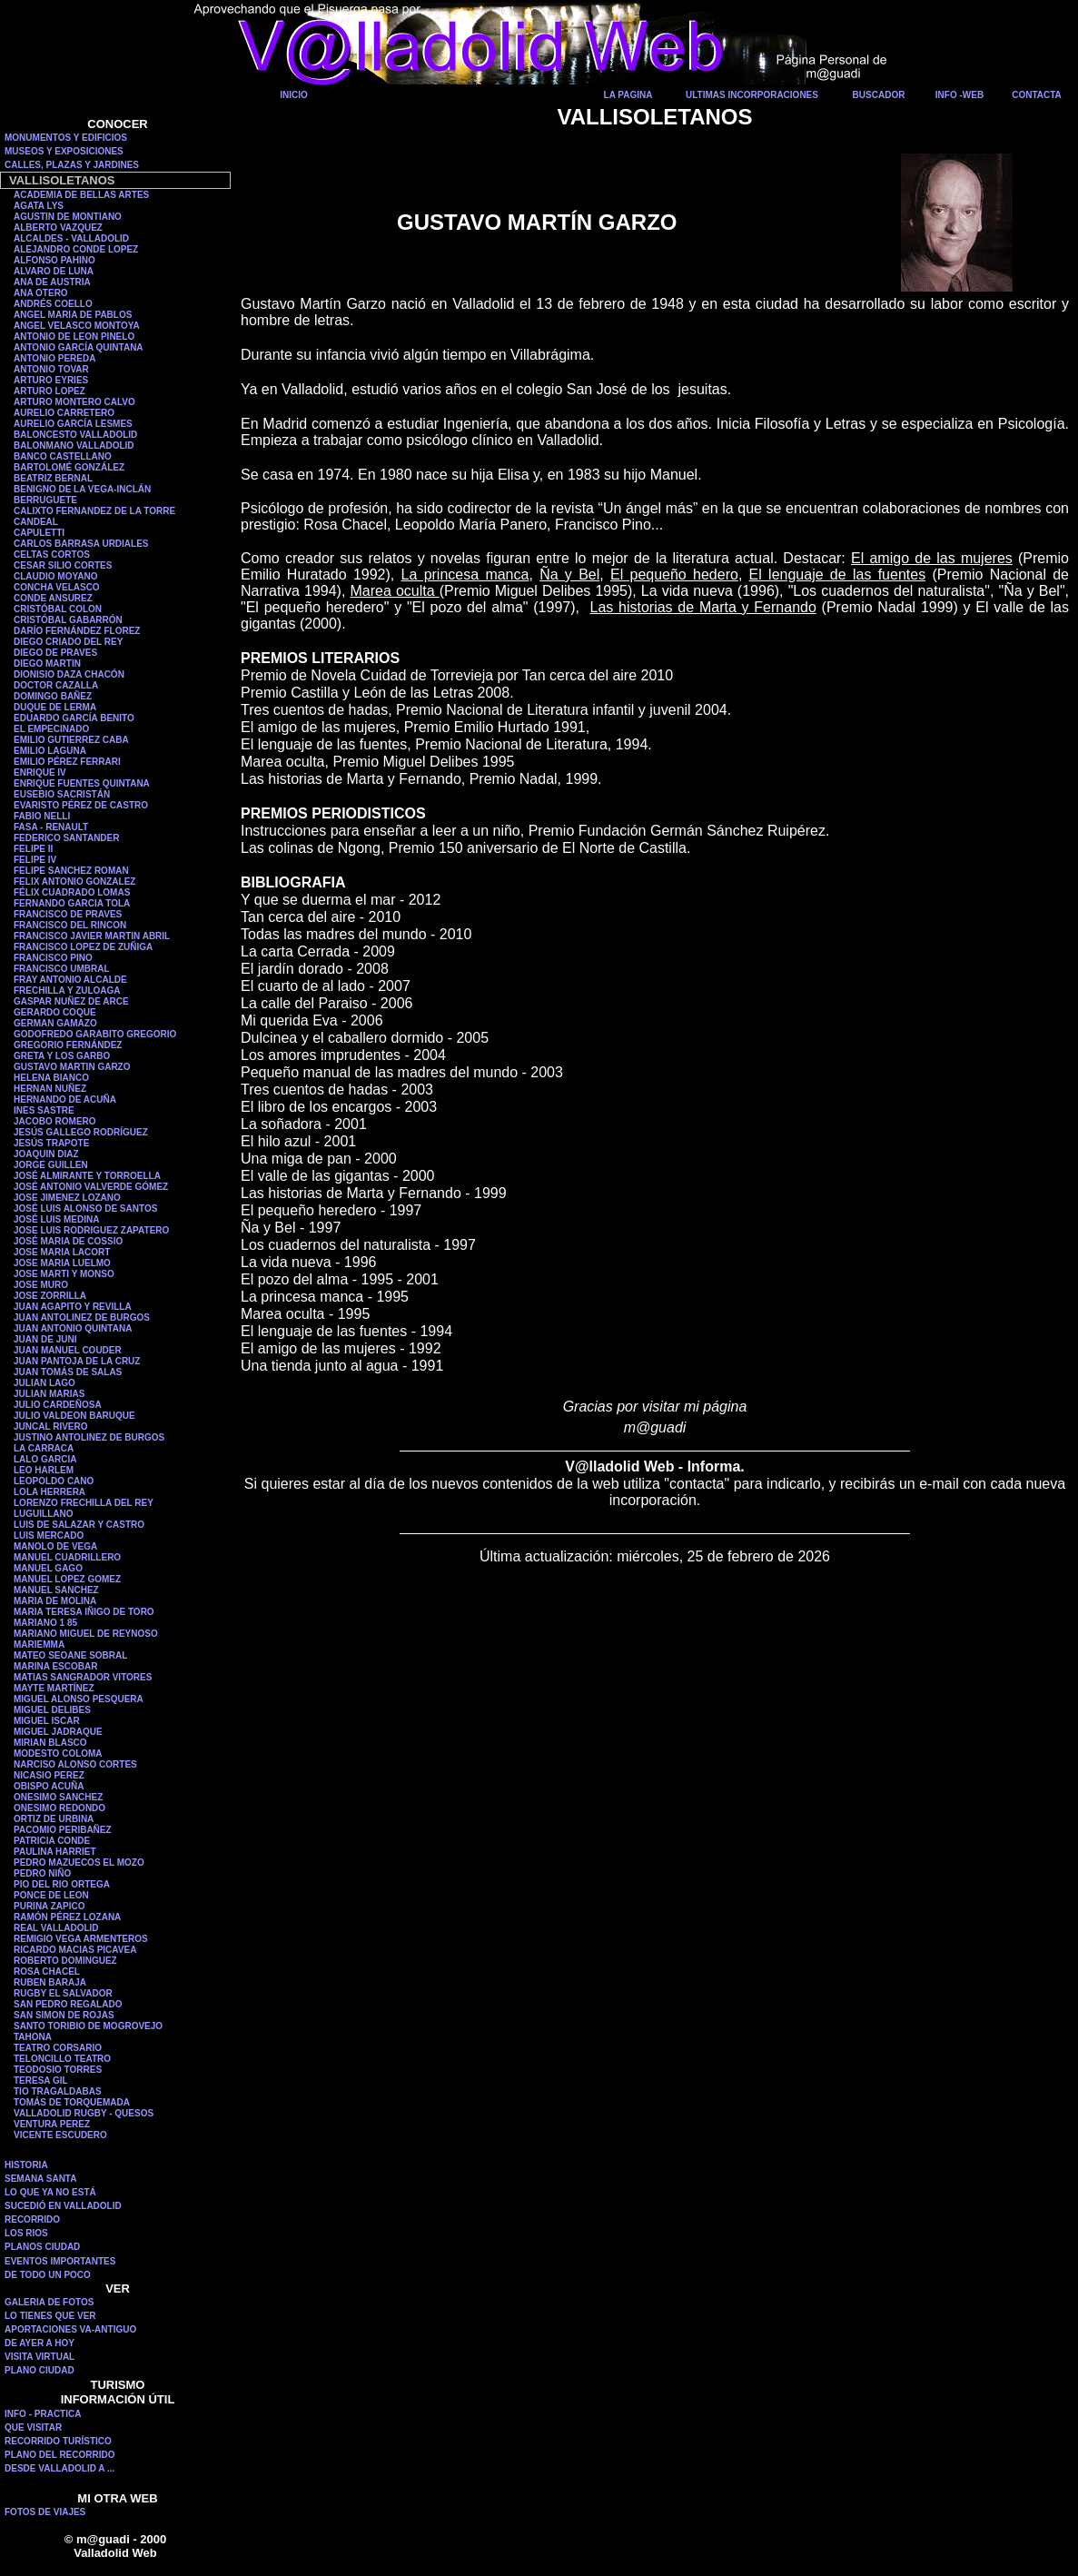  What do you see at coordinates (41, 2081) in the screenshot?
I see `TERESA GIL` at bounding box center [41, 2081].